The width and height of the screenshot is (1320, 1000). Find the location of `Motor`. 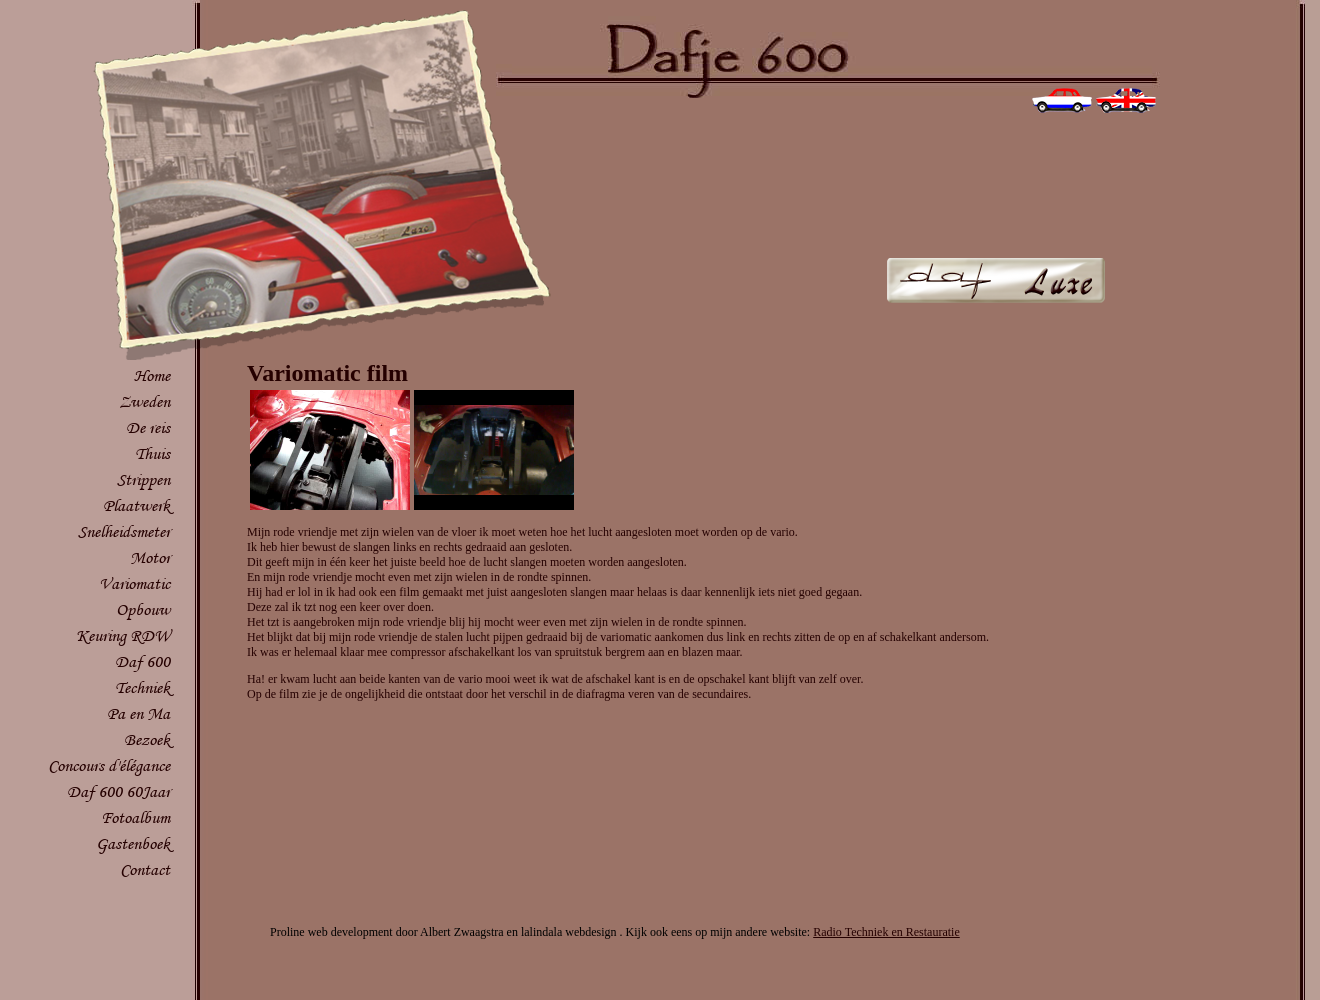

Motor is located at coordinates (150, 557).